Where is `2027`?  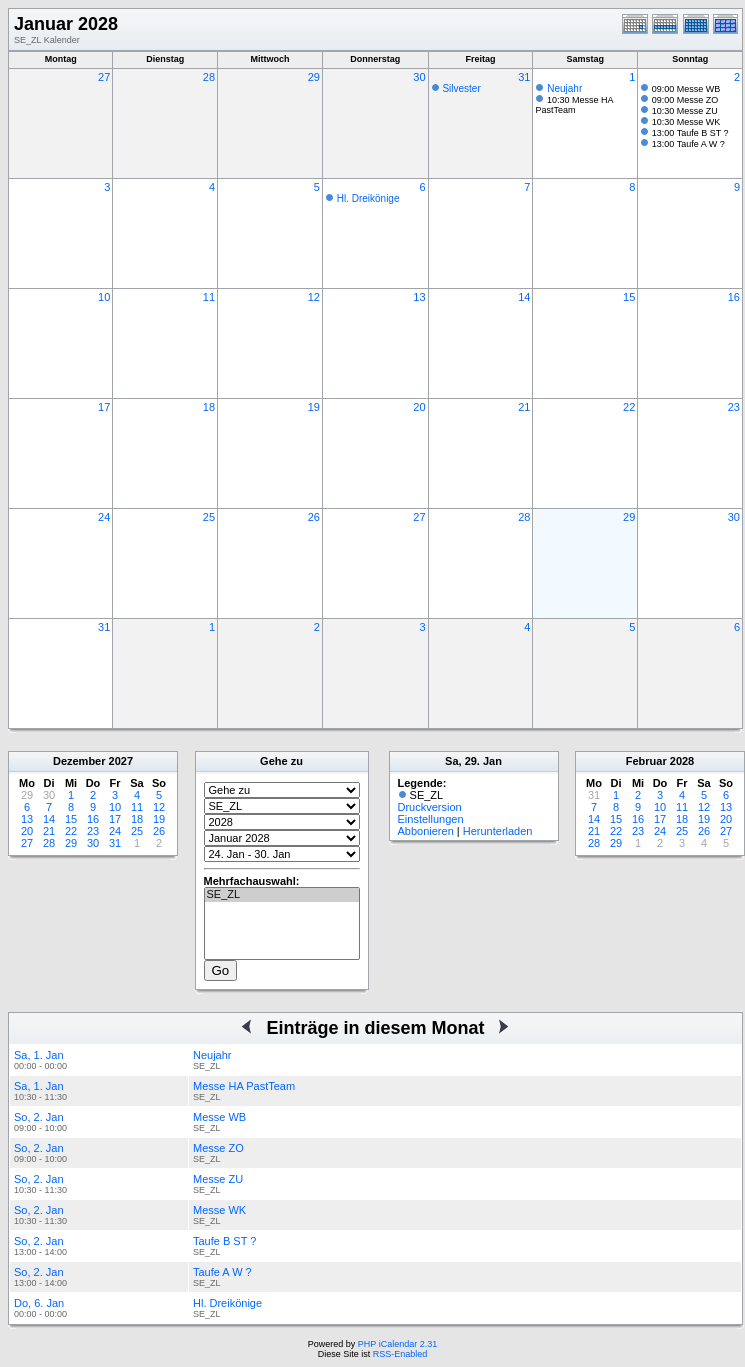 2027 is located at coordinates (121, 761).